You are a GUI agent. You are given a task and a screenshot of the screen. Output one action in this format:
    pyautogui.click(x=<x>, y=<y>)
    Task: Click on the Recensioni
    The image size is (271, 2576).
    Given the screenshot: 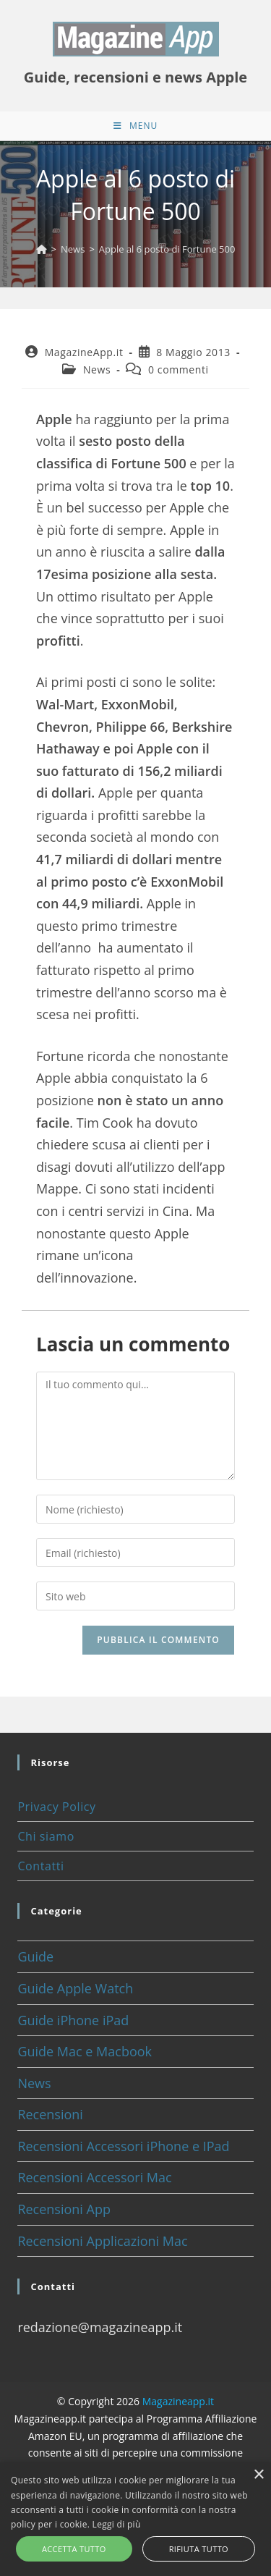 What is the action you would take?
    pyautogui.click(x=50, y=2114)
    